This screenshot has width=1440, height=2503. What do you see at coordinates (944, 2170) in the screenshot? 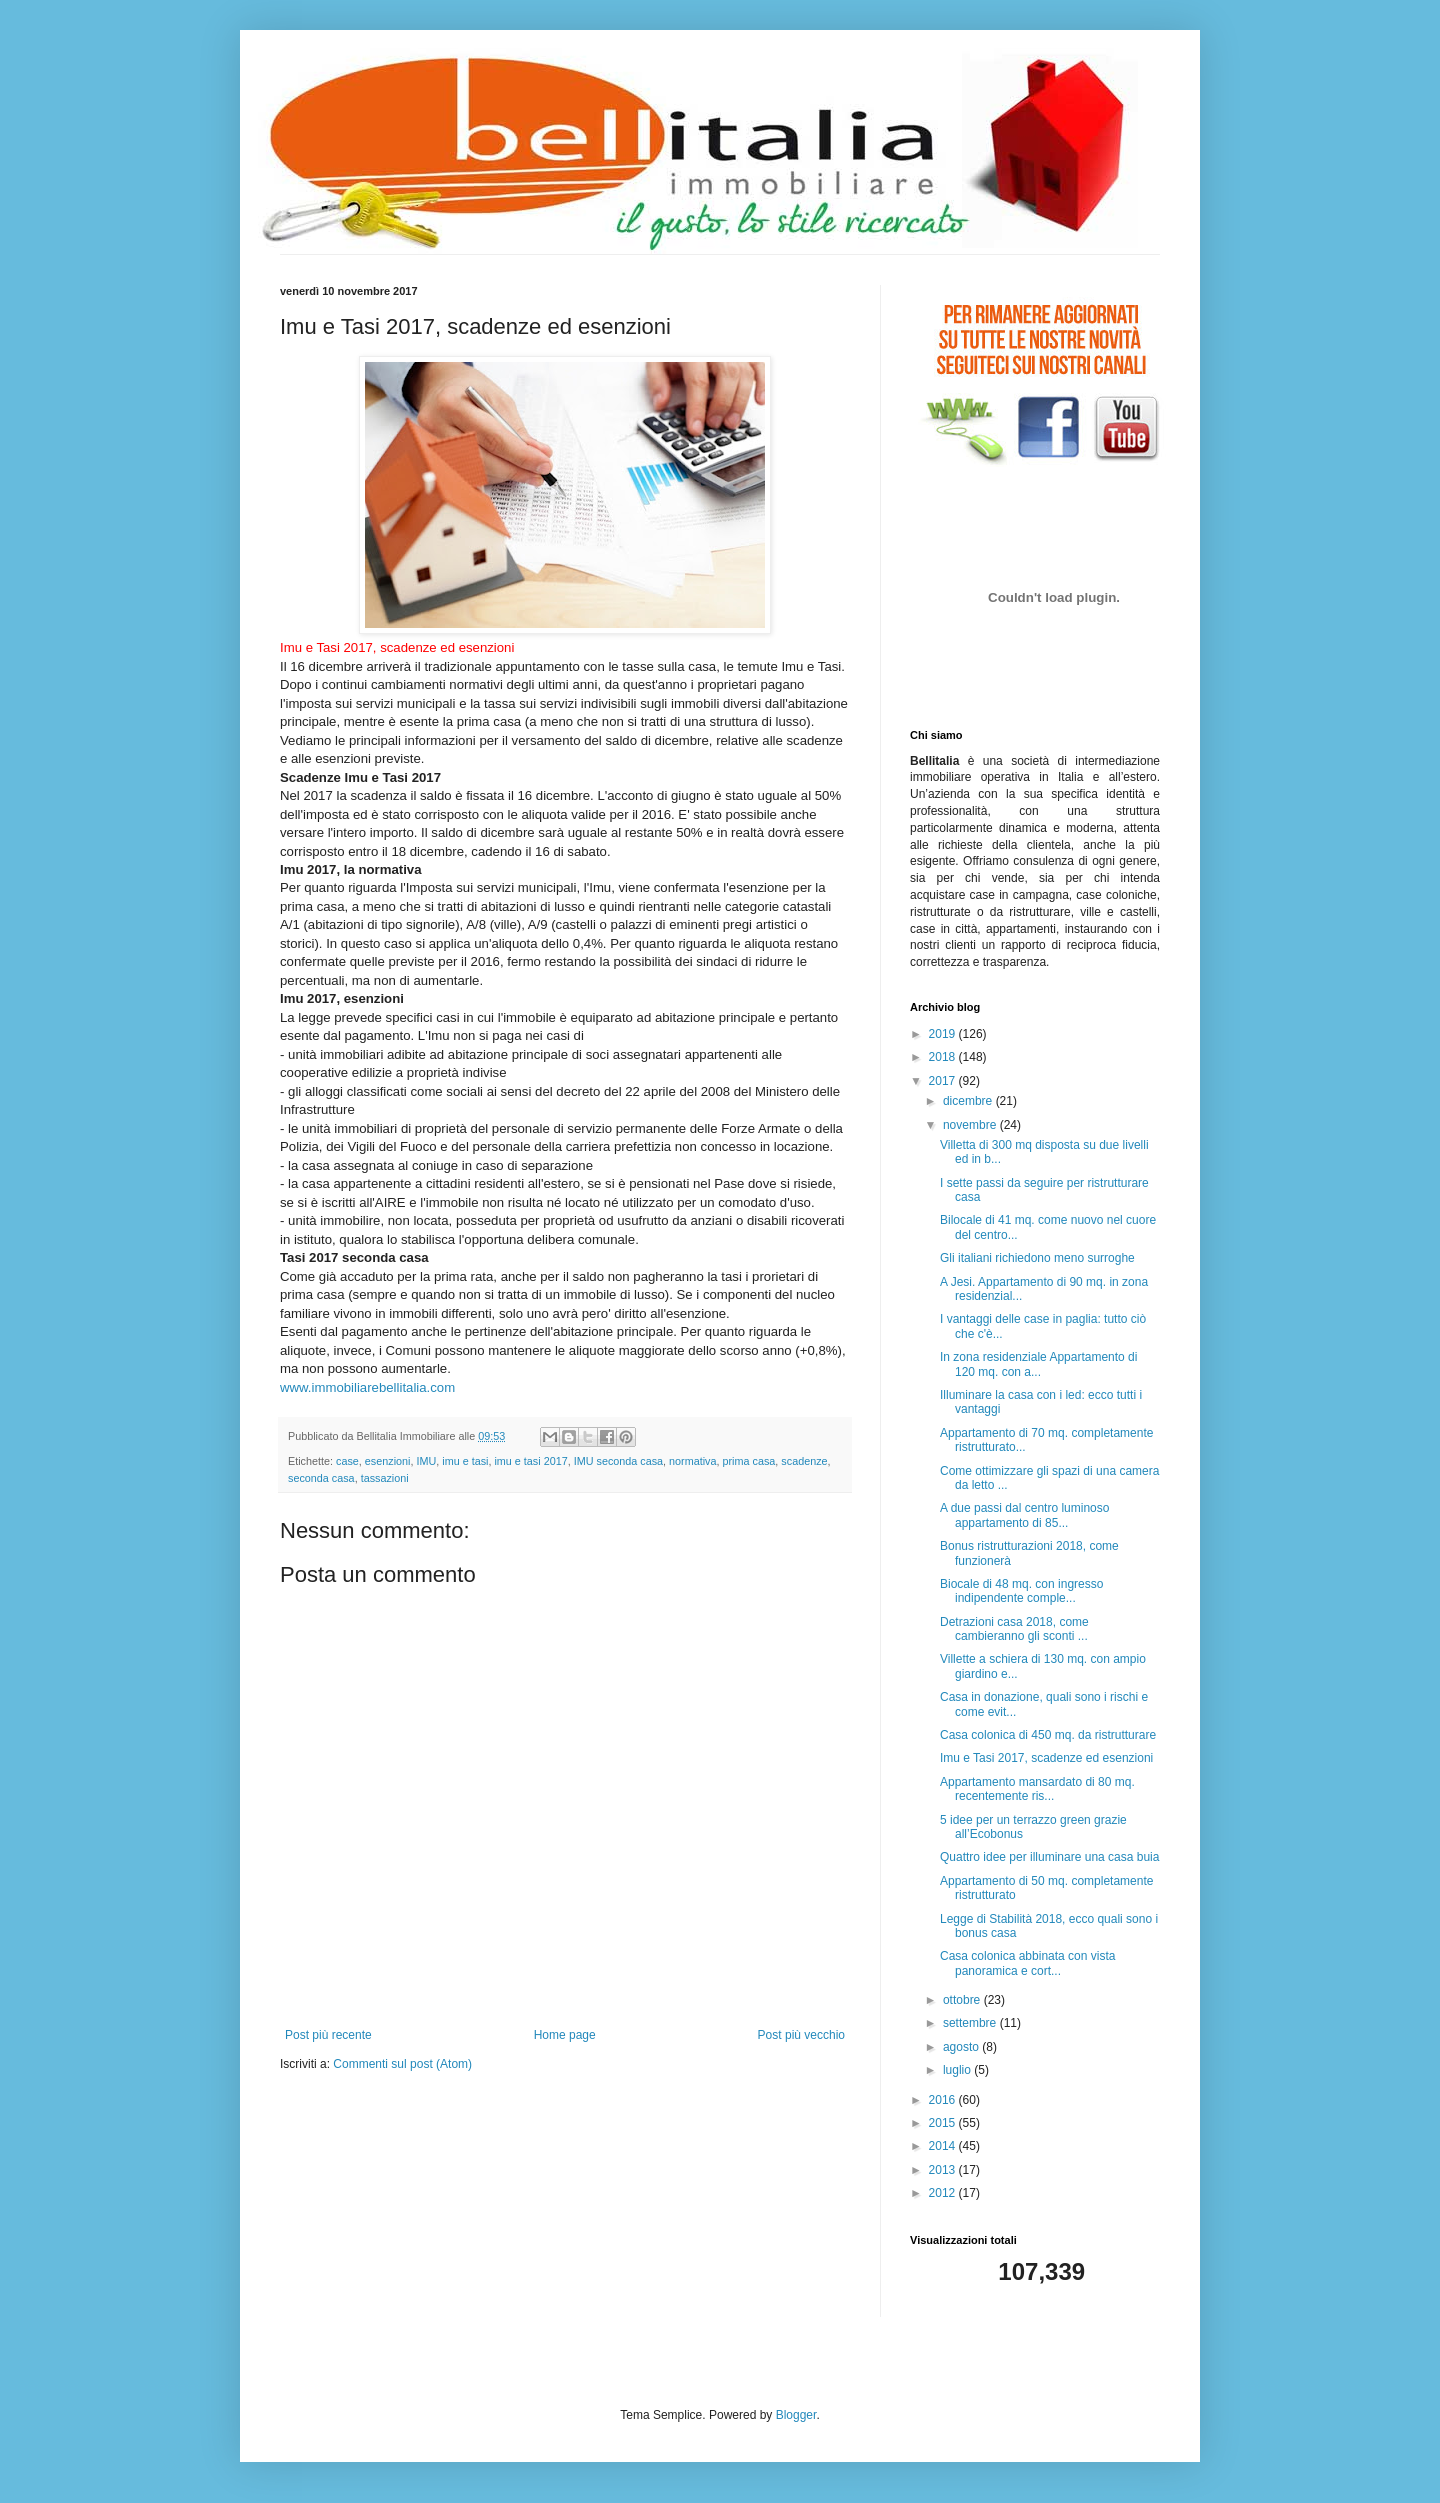
I see `2013` at bounding box center [944, 2170].